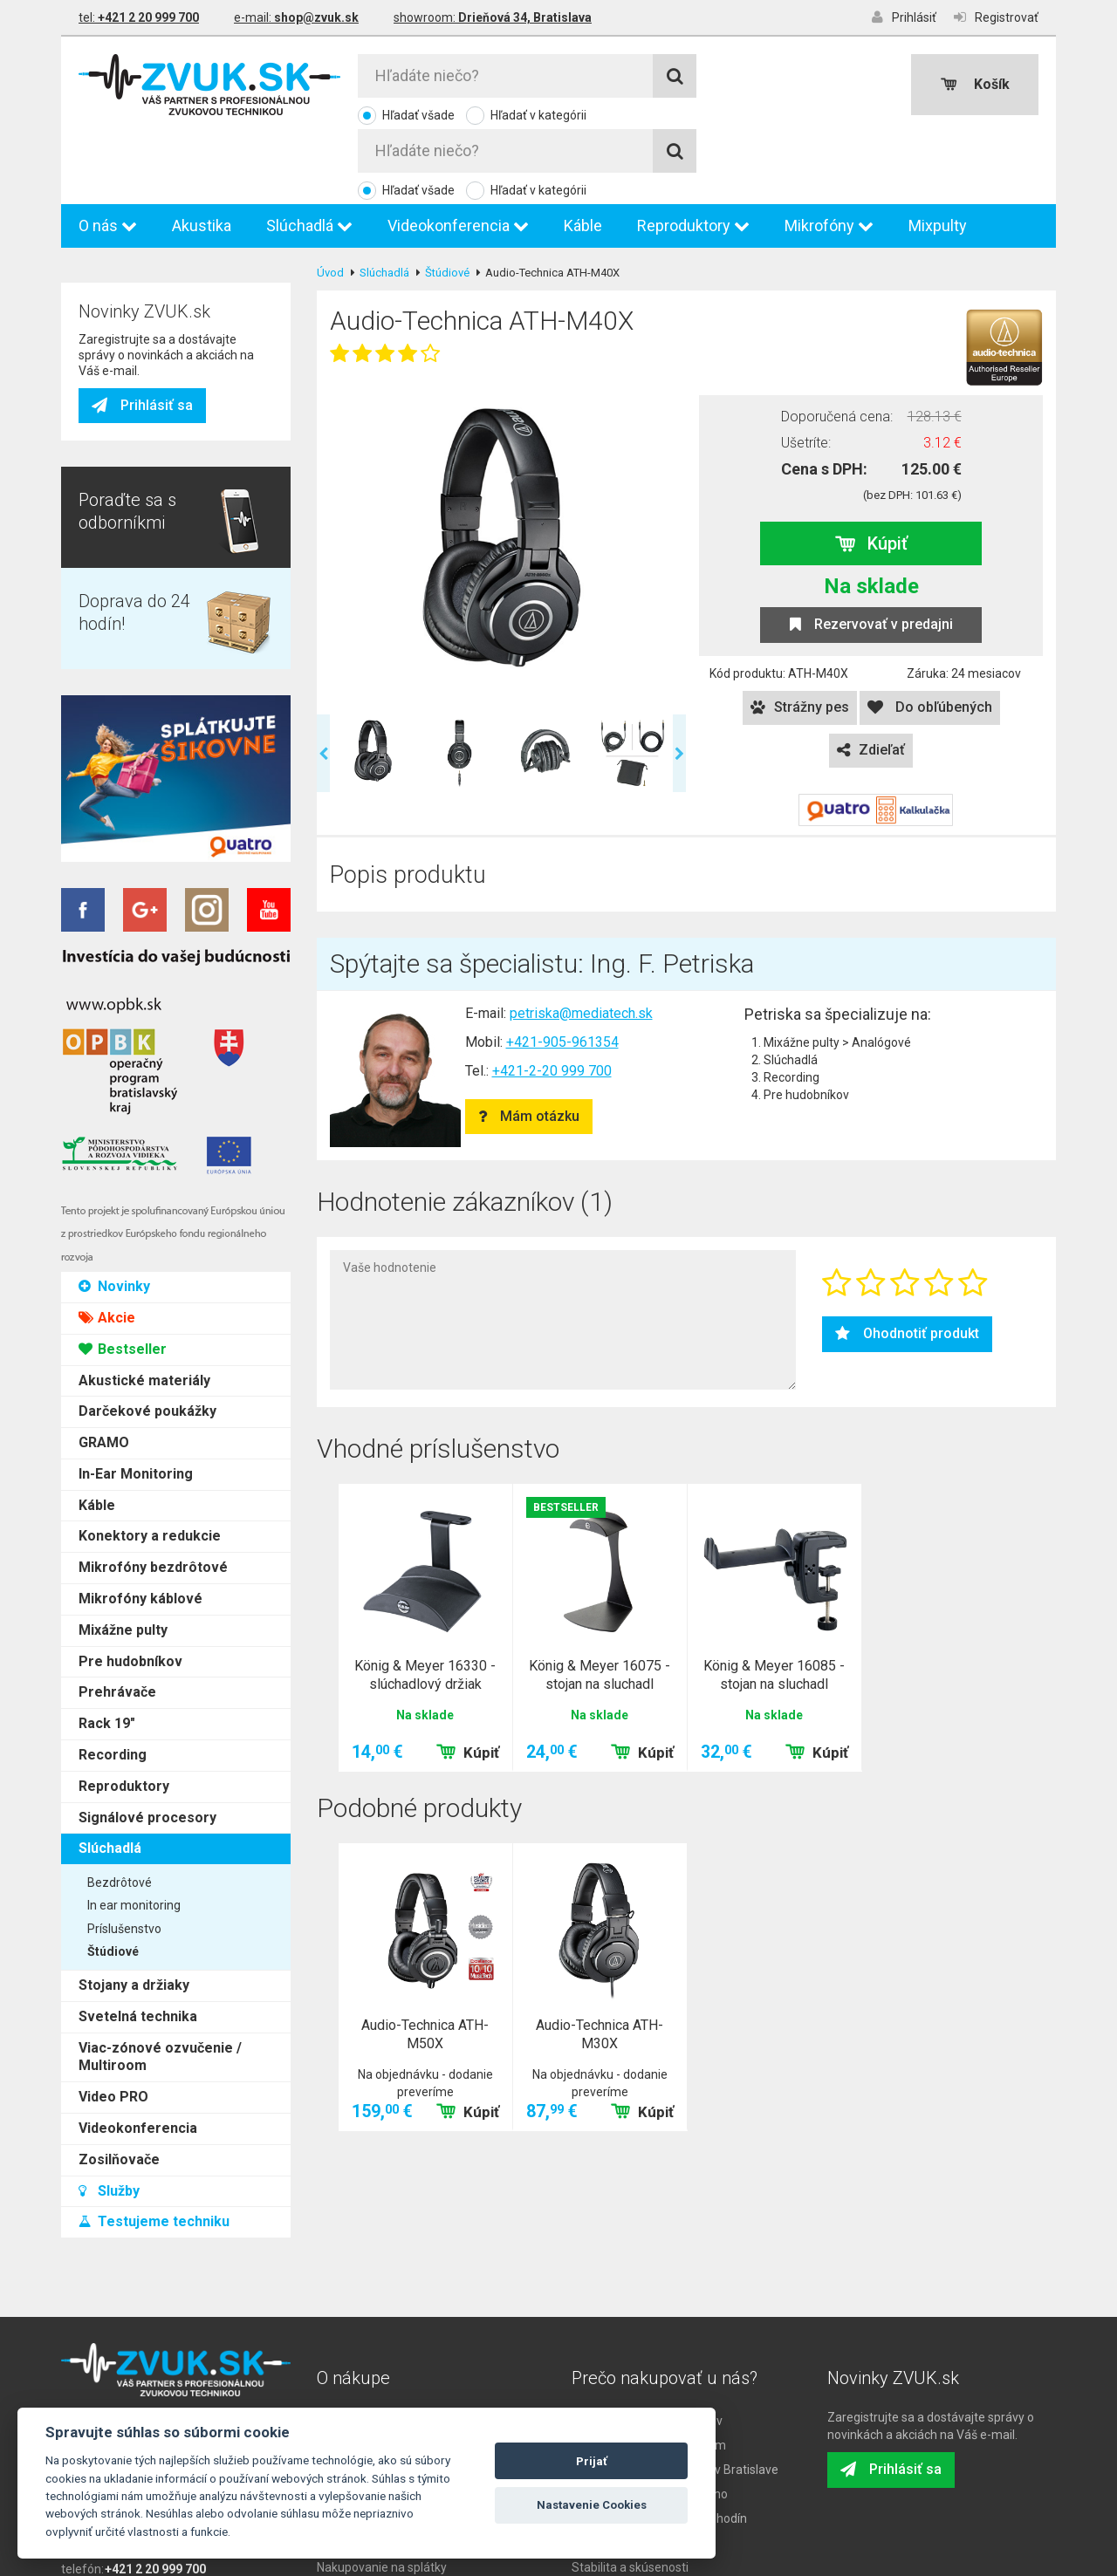 The height and width of the screenshot is (2576, 1117). Describe the element at coordinates (130, 583) in the screenshot. I see `Pre hudobníkov` at that location.